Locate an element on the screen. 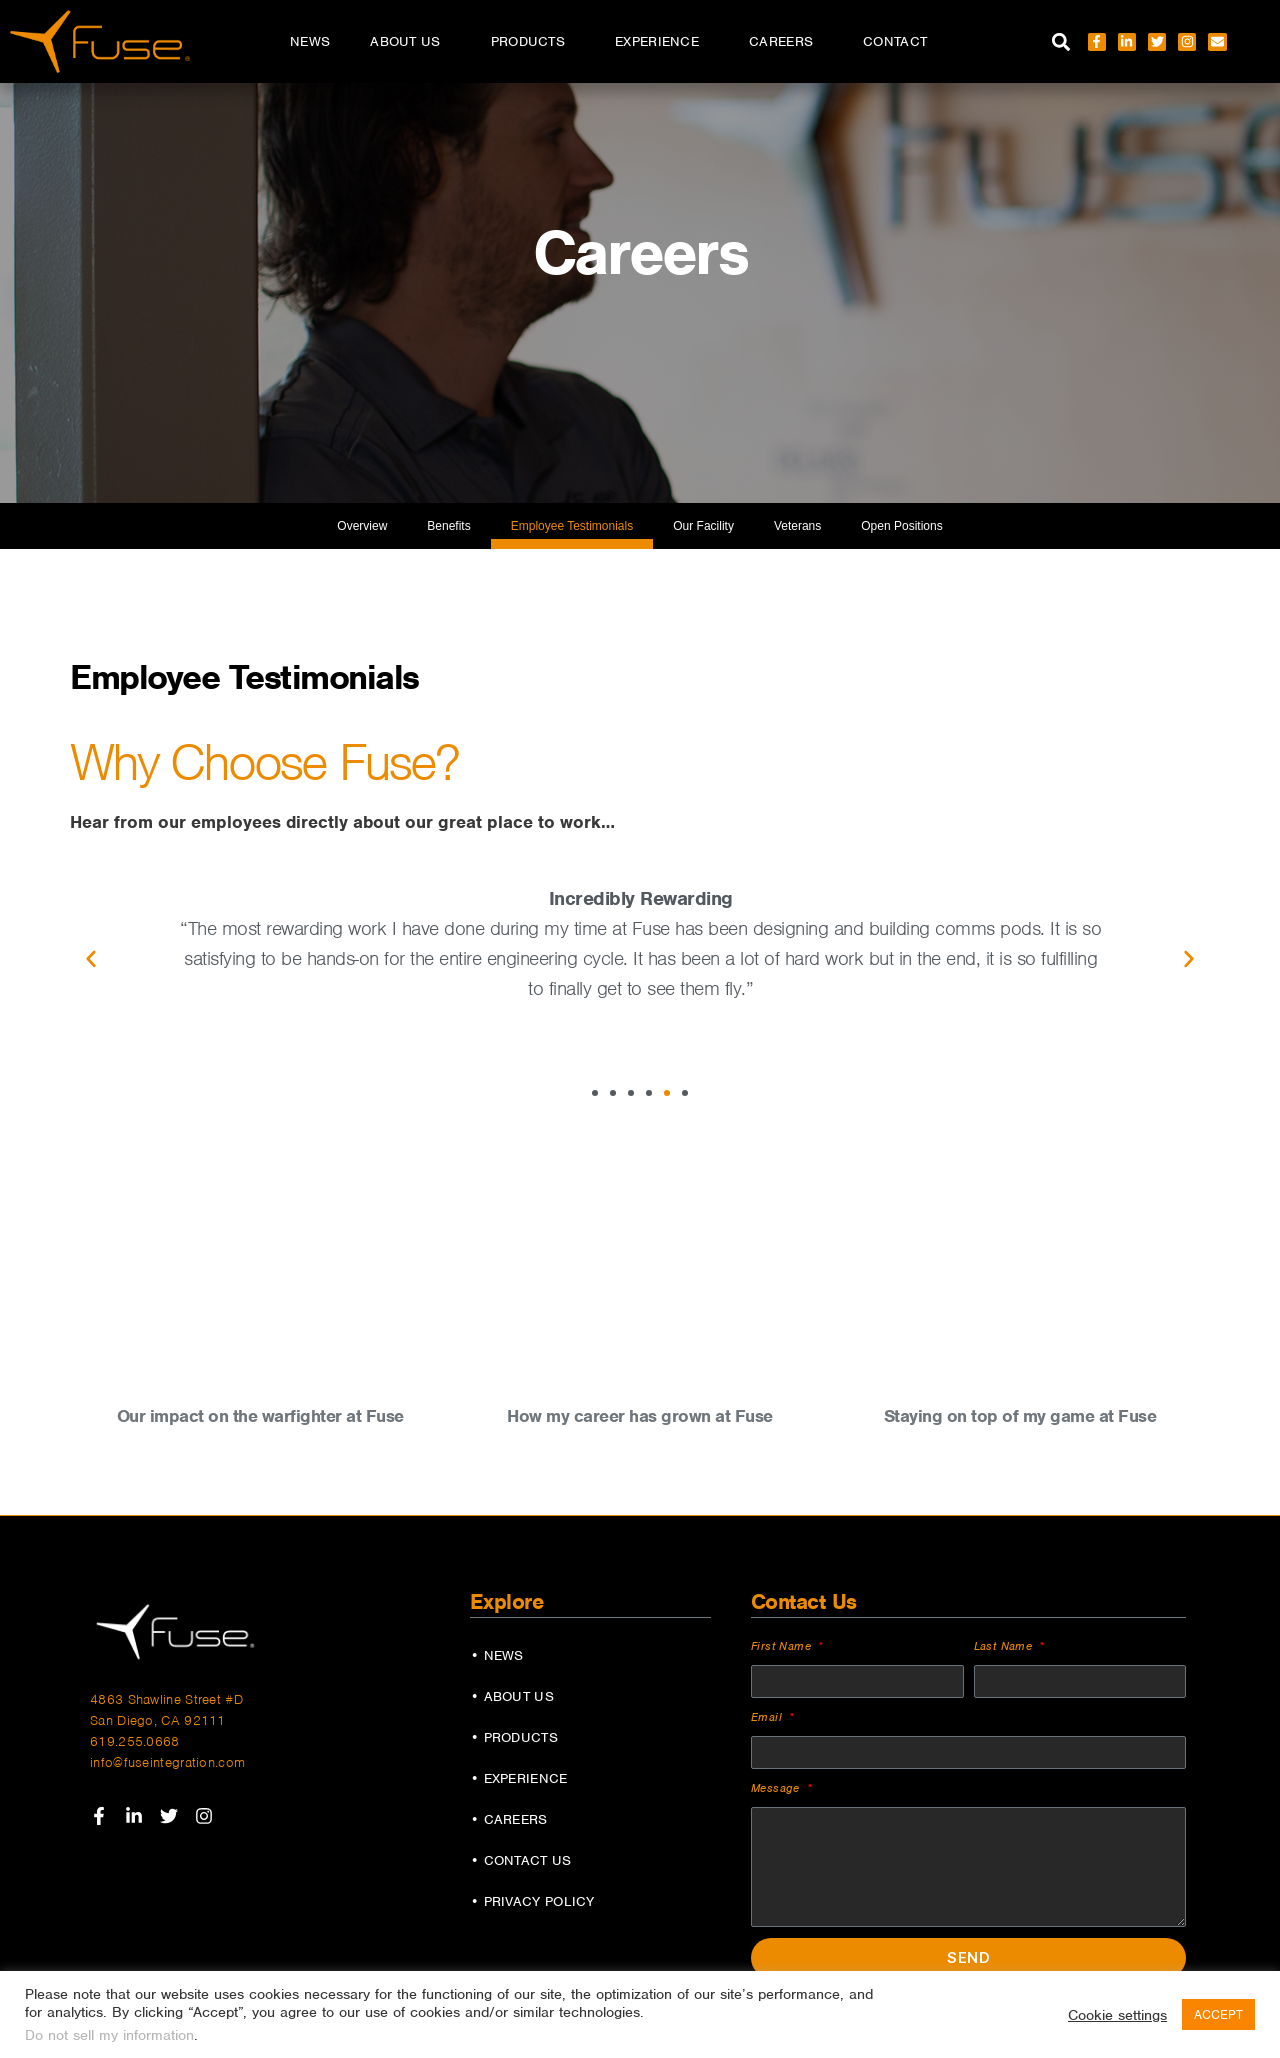 This screenshot has height=2058, width=1280. Experience is located at coordinates (662, 42).